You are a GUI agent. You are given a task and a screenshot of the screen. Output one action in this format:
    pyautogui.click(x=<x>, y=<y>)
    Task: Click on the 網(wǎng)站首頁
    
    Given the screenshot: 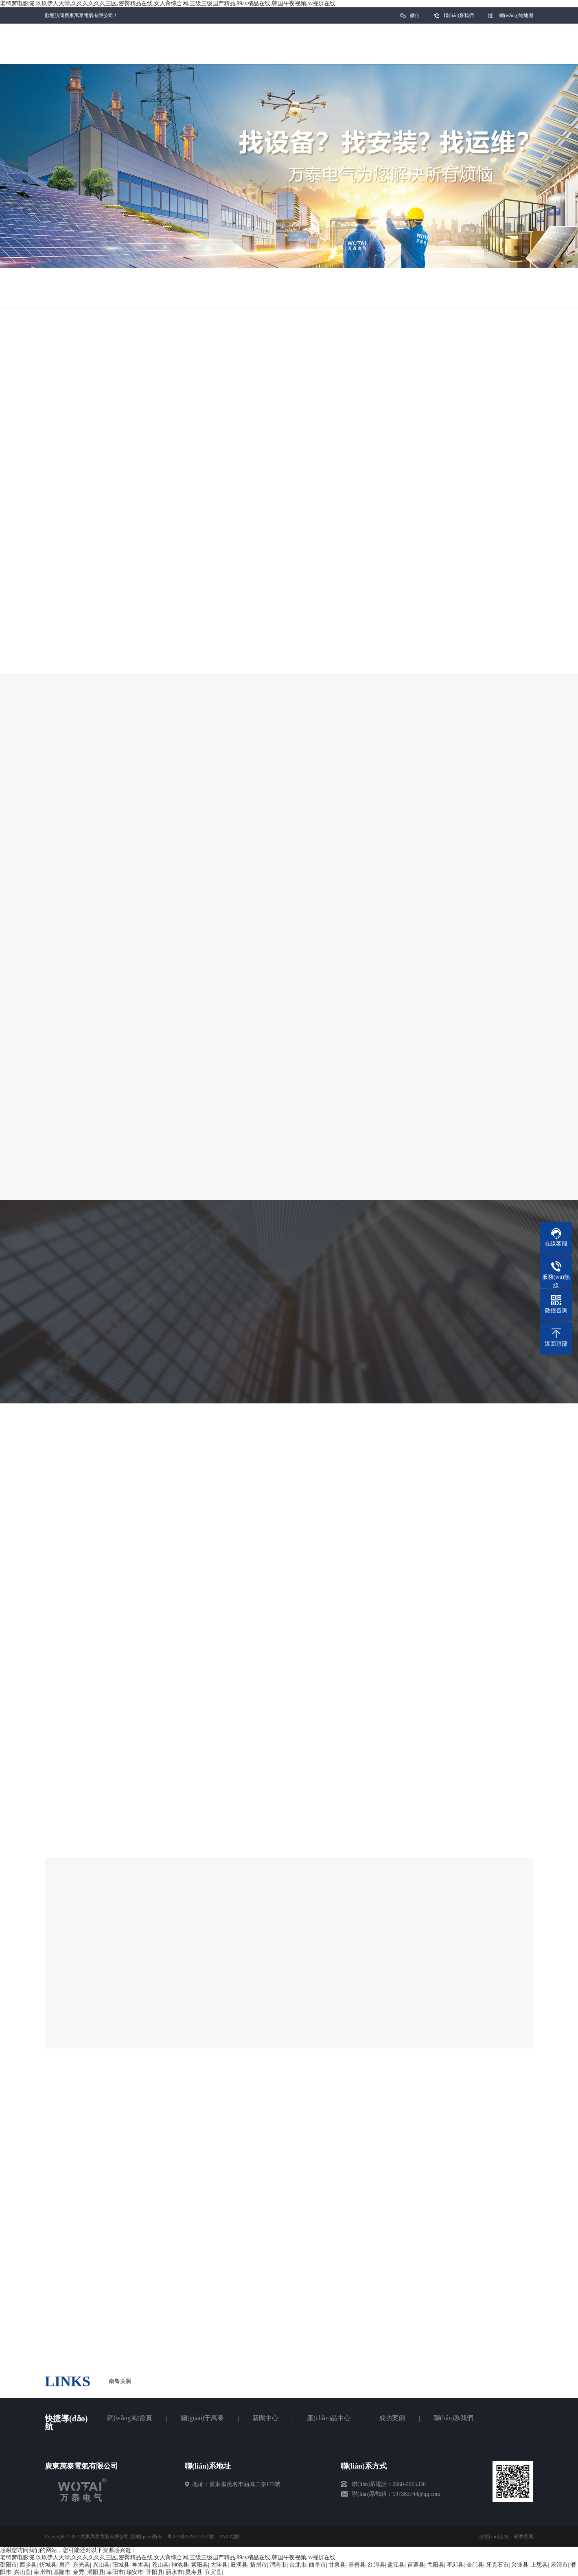 What is the action you would take?
    pyautogui.click(x=129, y=2417)
    